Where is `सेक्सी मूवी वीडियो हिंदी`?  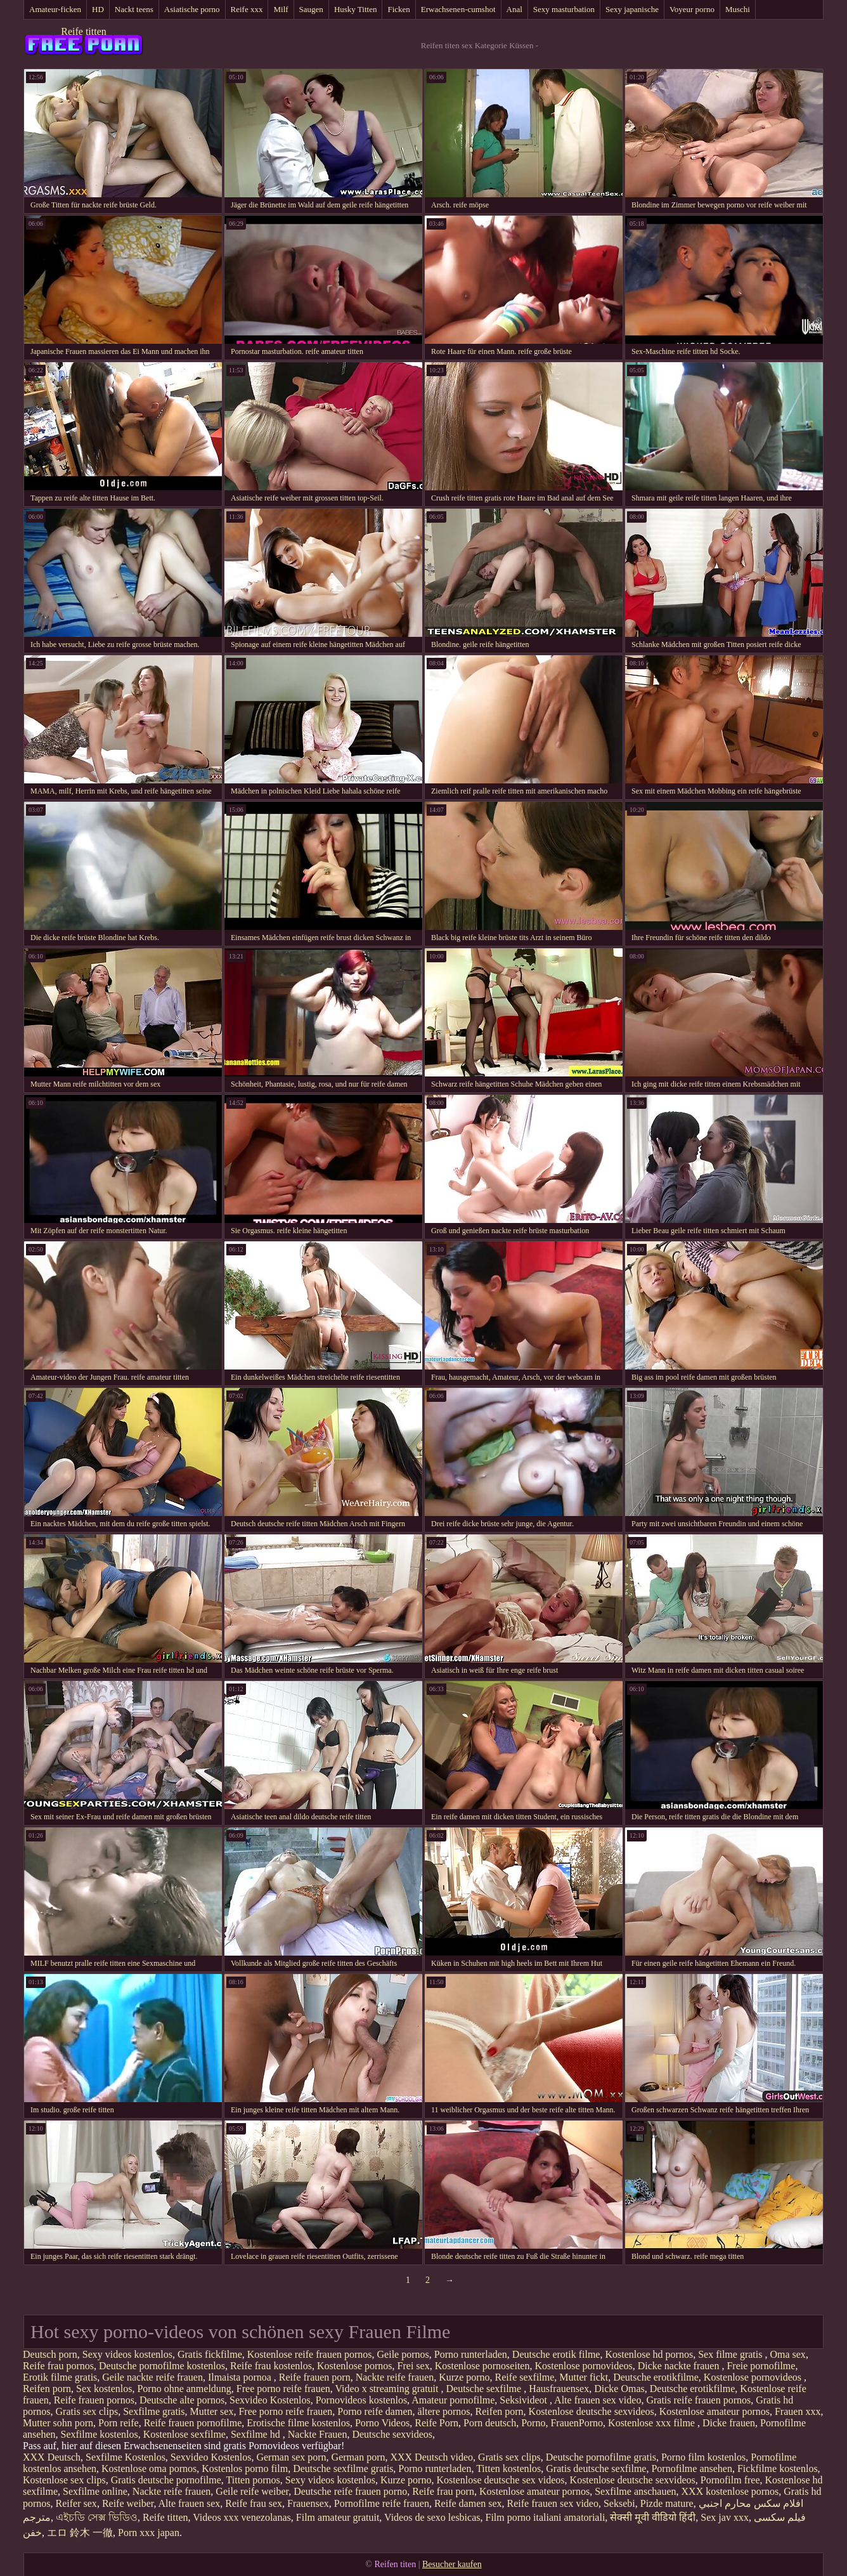 सेक्सी मूवी वीडियो हिंदी is located at coordinates (652, 2517).